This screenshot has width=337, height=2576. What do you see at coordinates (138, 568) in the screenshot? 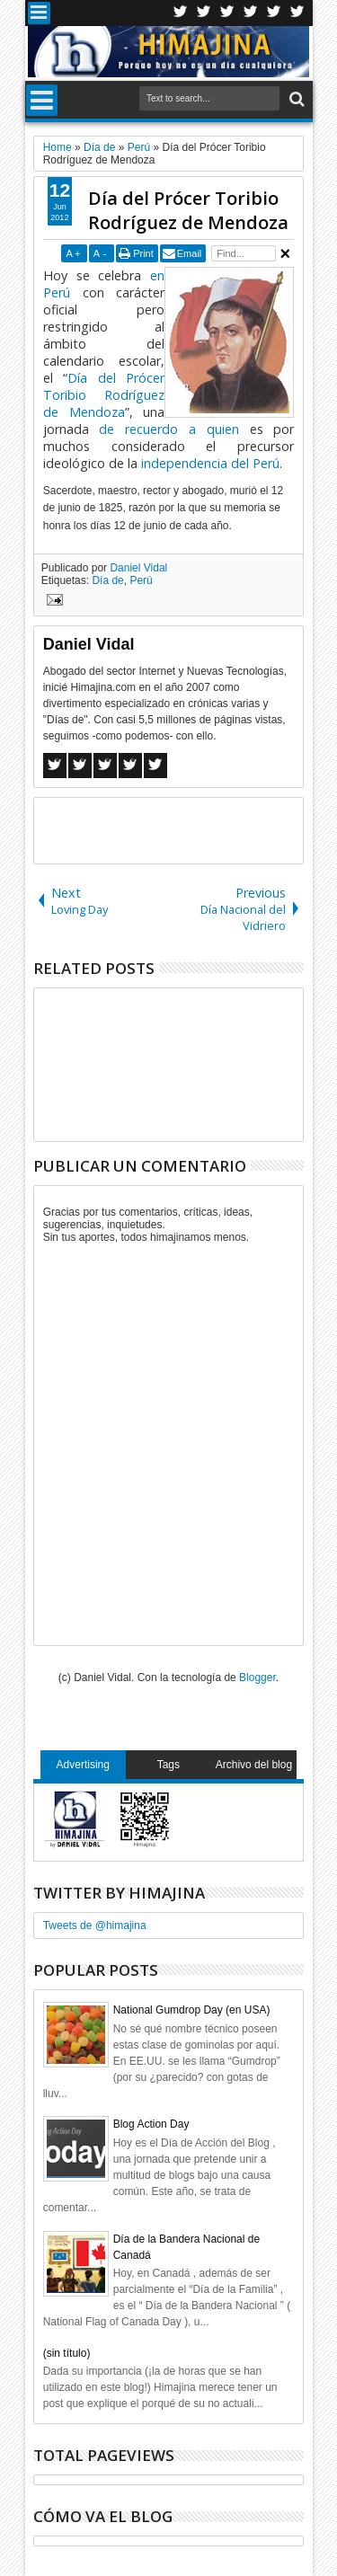
I see `Daniel Vidal` at bounding box center [138, 568].